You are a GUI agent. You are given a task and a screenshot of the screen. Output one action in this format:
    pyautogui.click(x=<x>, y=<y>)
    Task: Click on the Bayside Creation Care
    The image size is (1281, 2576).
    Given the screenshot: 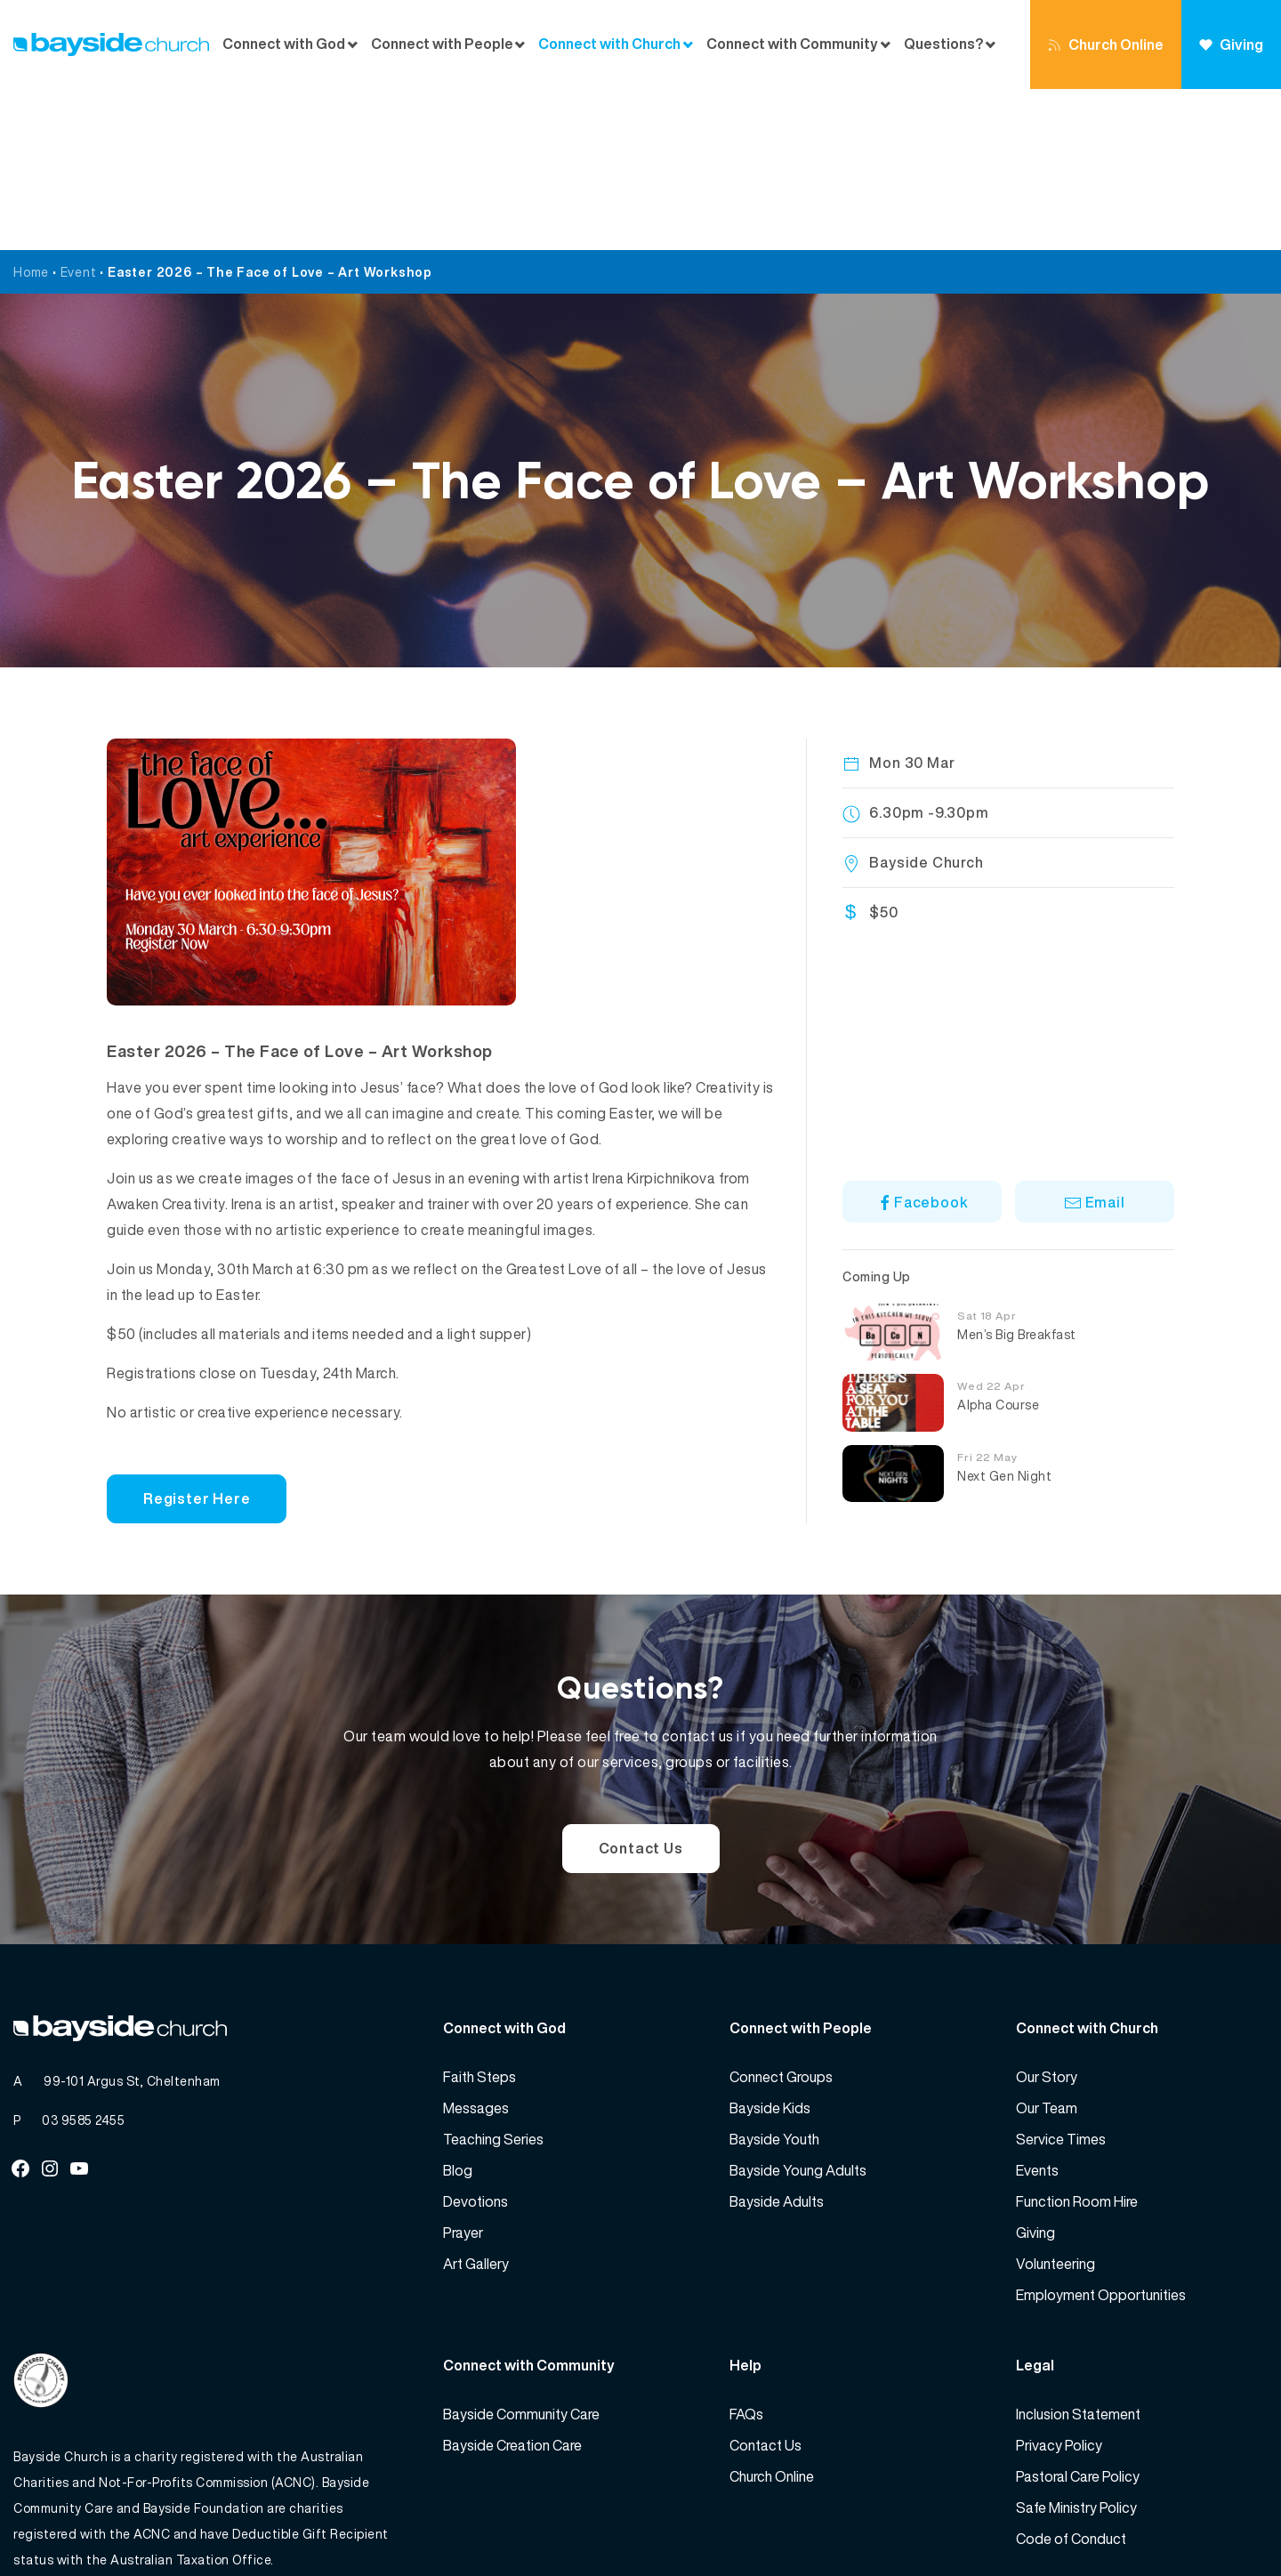 What is the action you would take?
    pyautogui.click(x=512, y=2284)
    